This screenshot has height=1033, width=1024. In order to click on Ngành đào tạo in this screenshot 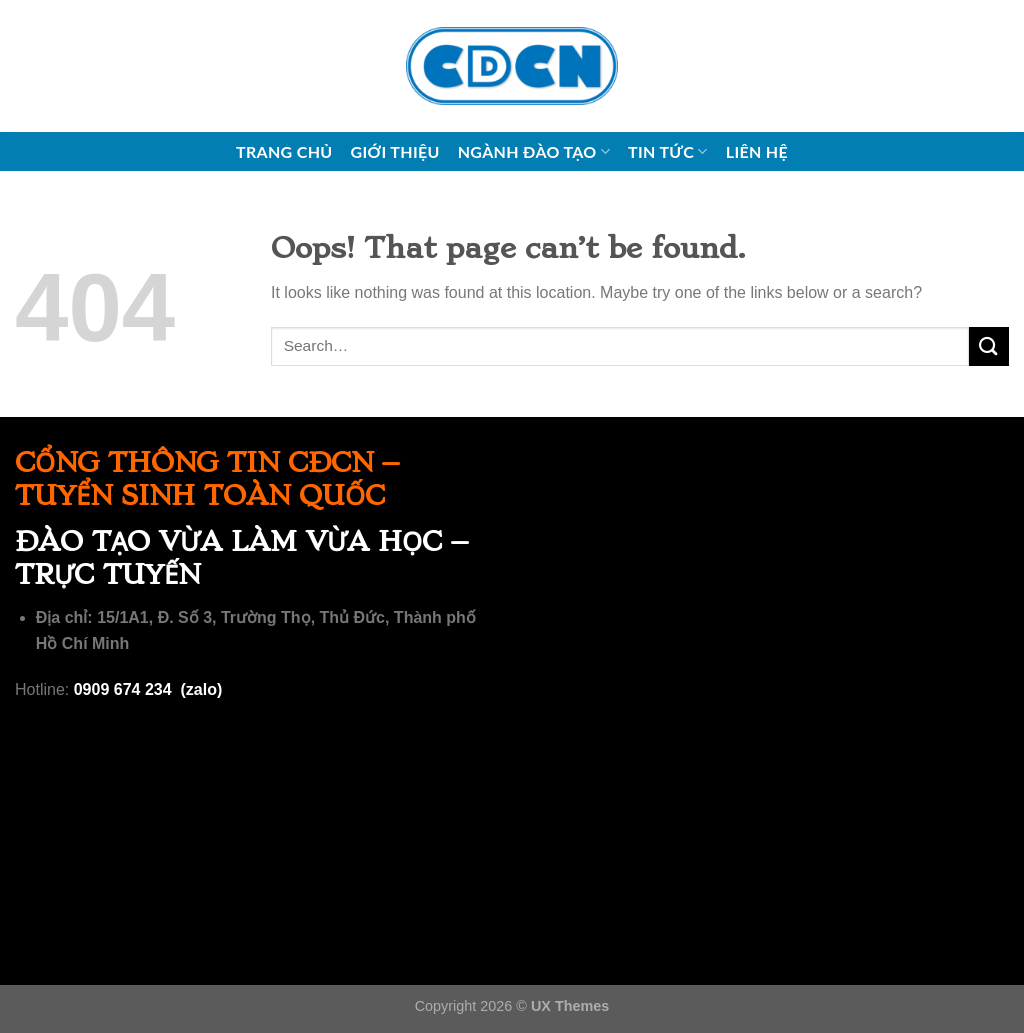, I will do `click(534, 152)`.